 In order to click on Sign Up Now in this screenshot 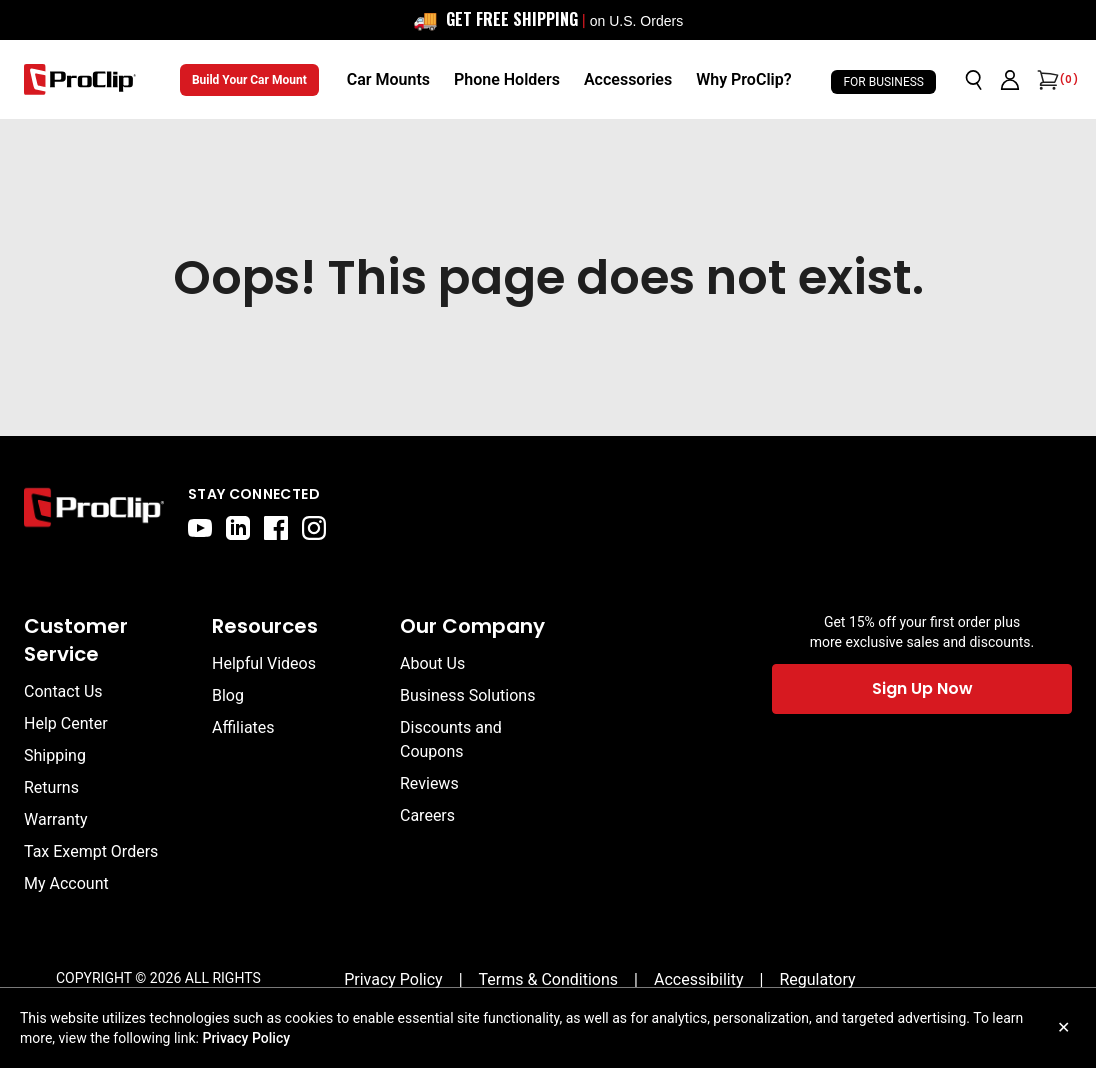, I will do `click(922, 688)`.